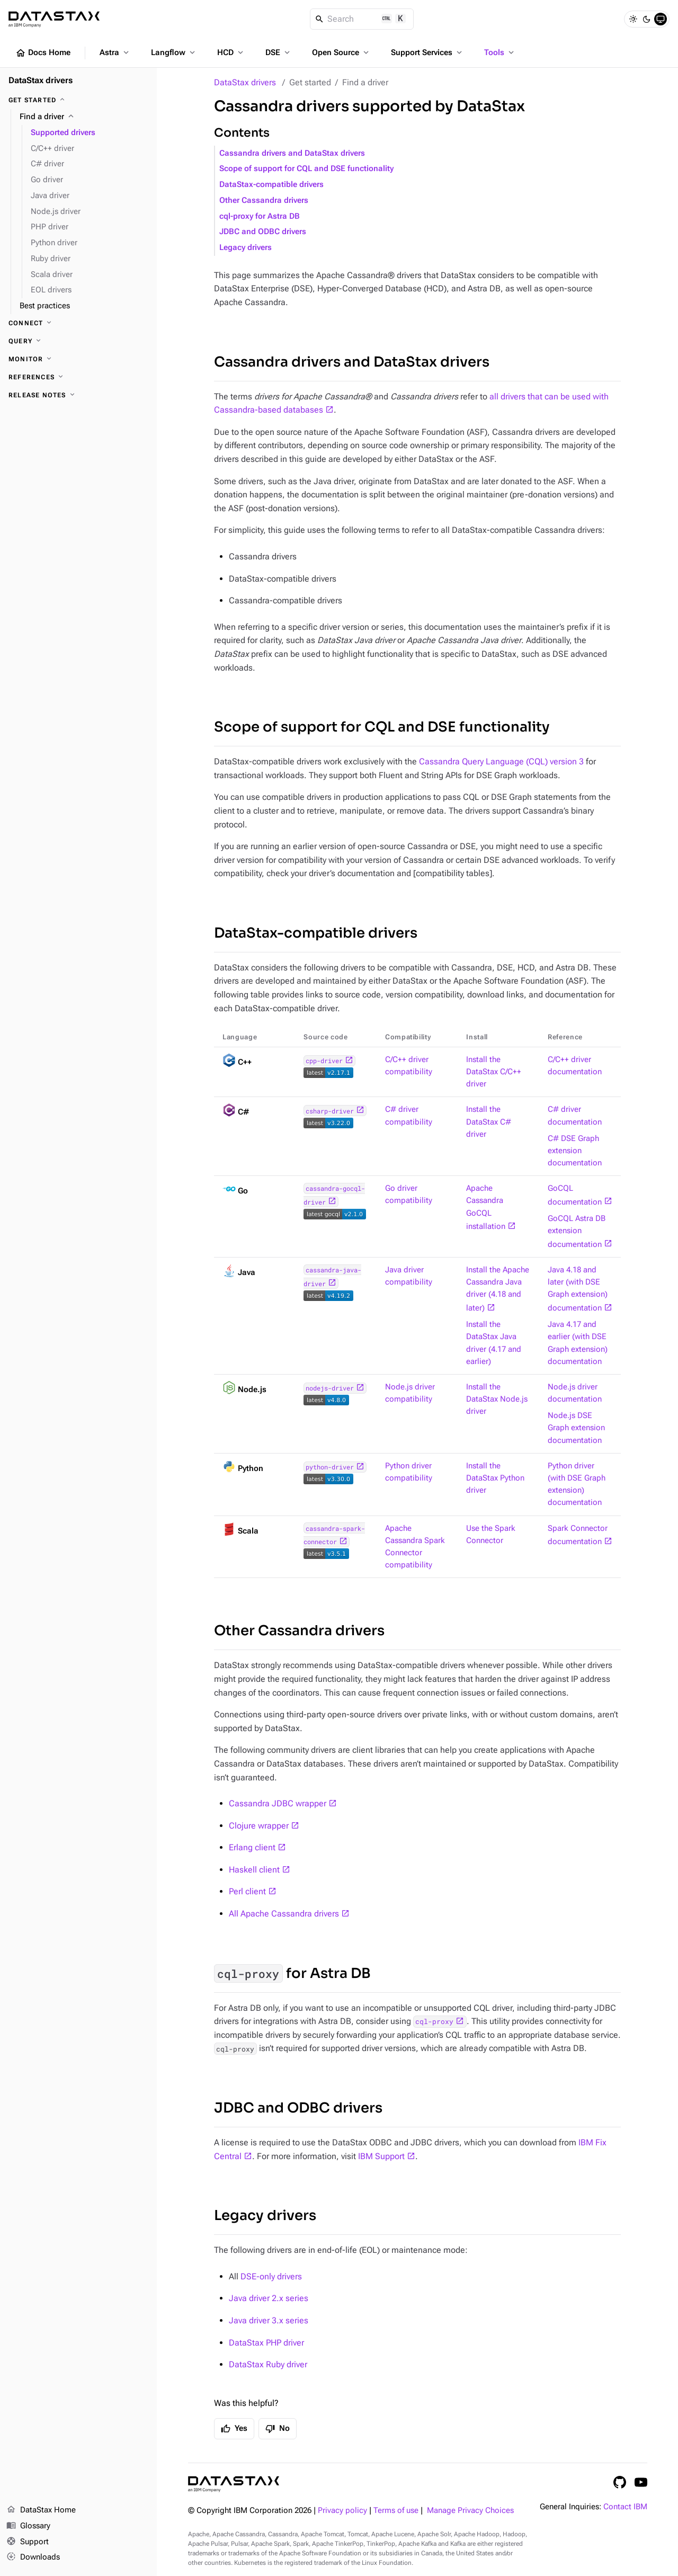  What do you see at coordinates (575, 1150) in the screenshot?
I see `C# DSE Graph extension documentation` at bounding box center [575, 1150].